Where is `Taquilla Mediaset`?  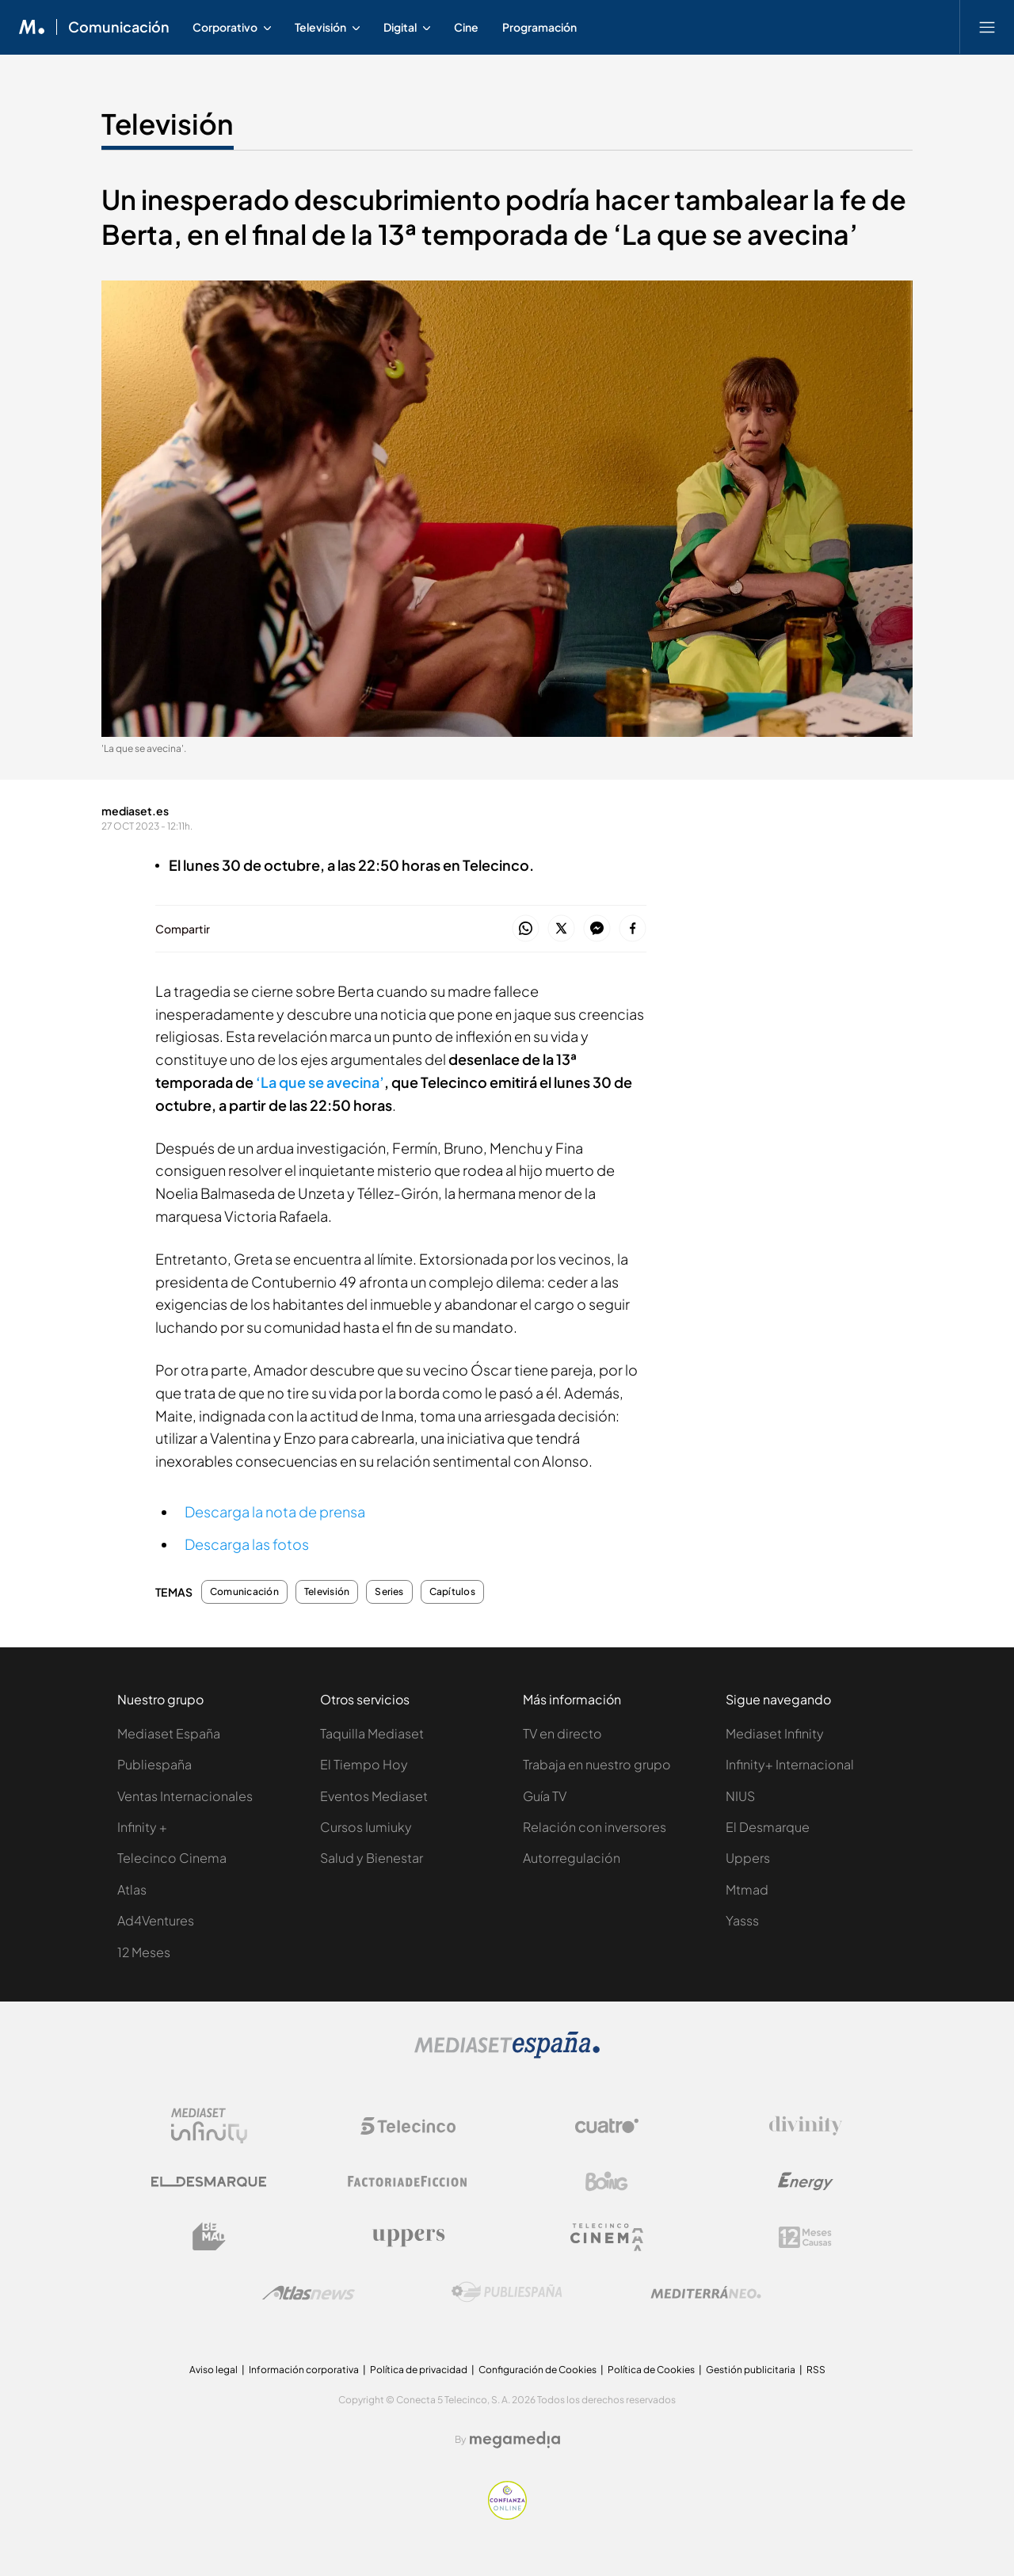 Taquilla Mediaset is located at coordinates (372, 1733).